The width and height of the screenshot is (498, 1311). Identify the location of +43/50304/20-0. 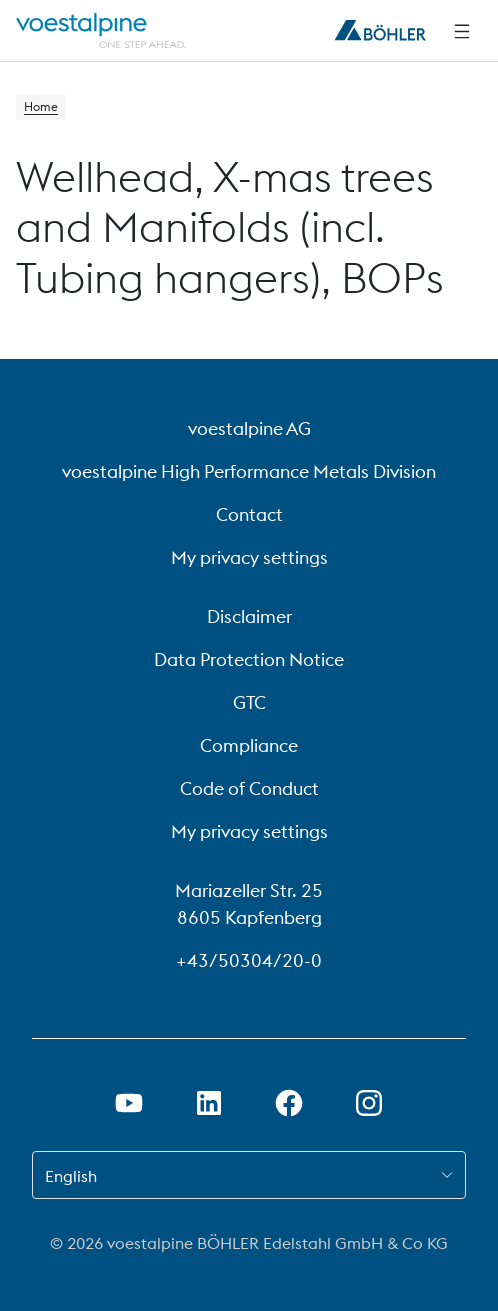
(249, 960).